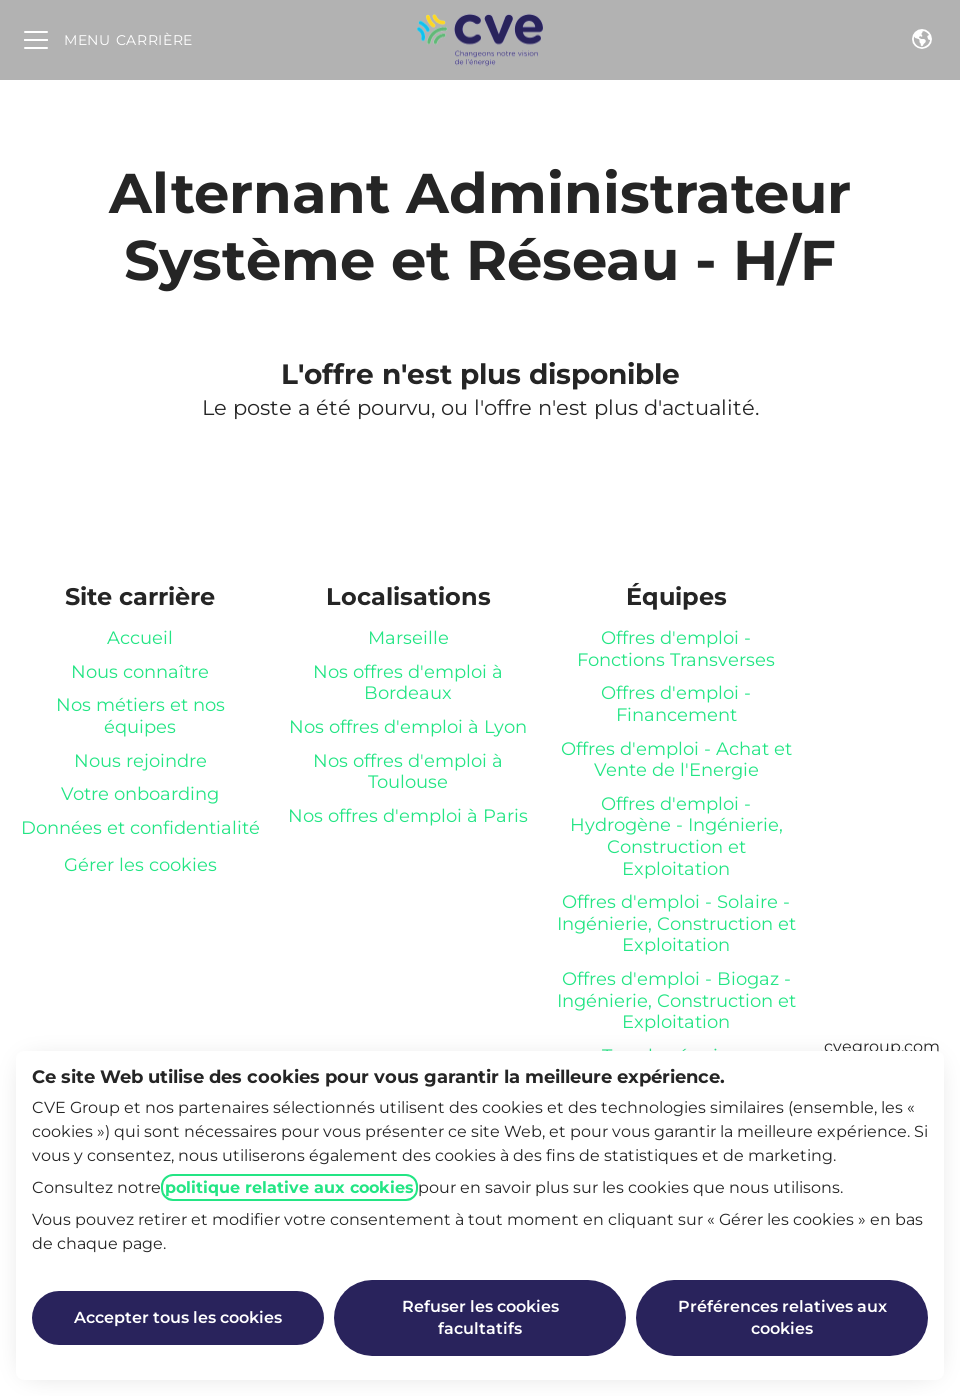 This screenshot has width=960, height=1396. Describe the element at coordinates (676, 649) in the screenshot. I see `Offres d'emploi - Fonctions Transverses` at that location.